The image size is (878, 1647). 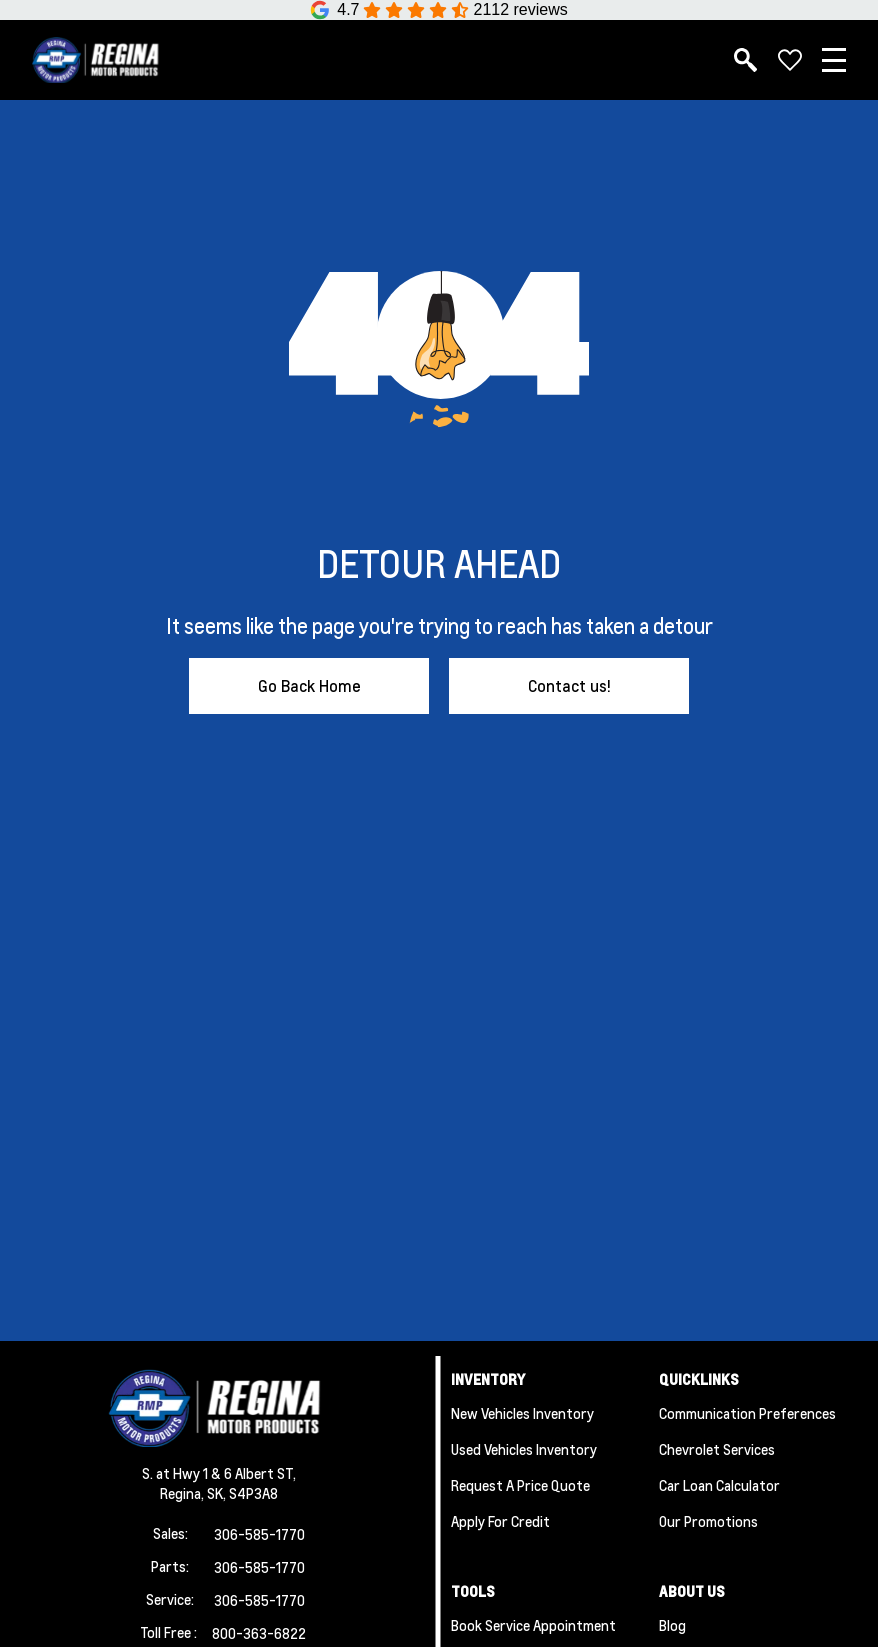 What do you see at coordinates (524, 1449) in the screenshot?
I see `Used Vehicles Inventory` at bounding box center [524, 1449].